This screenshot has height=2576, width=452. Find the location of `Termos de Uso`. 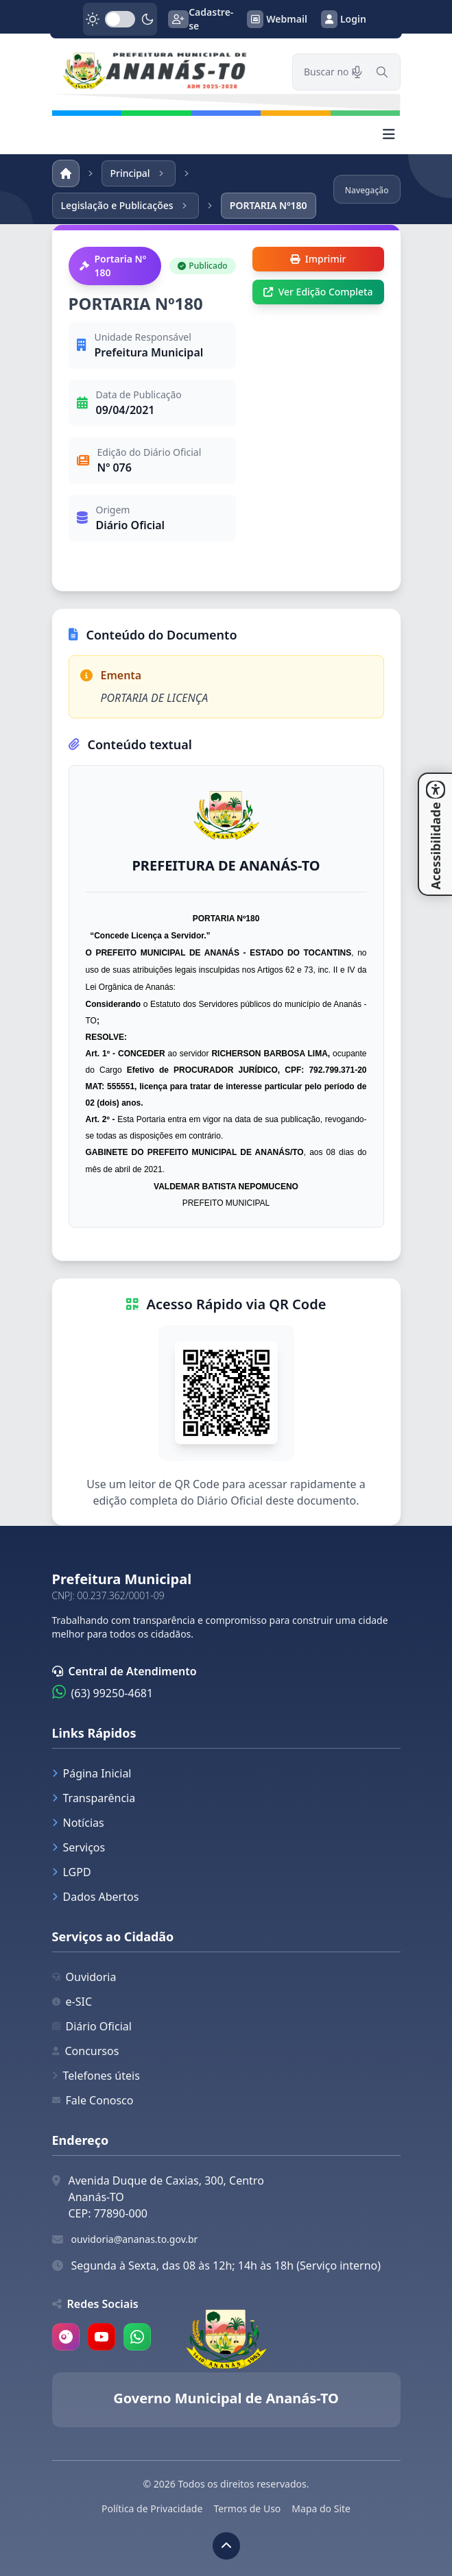

Termos de Uso is located at coordinates (247, 2508).